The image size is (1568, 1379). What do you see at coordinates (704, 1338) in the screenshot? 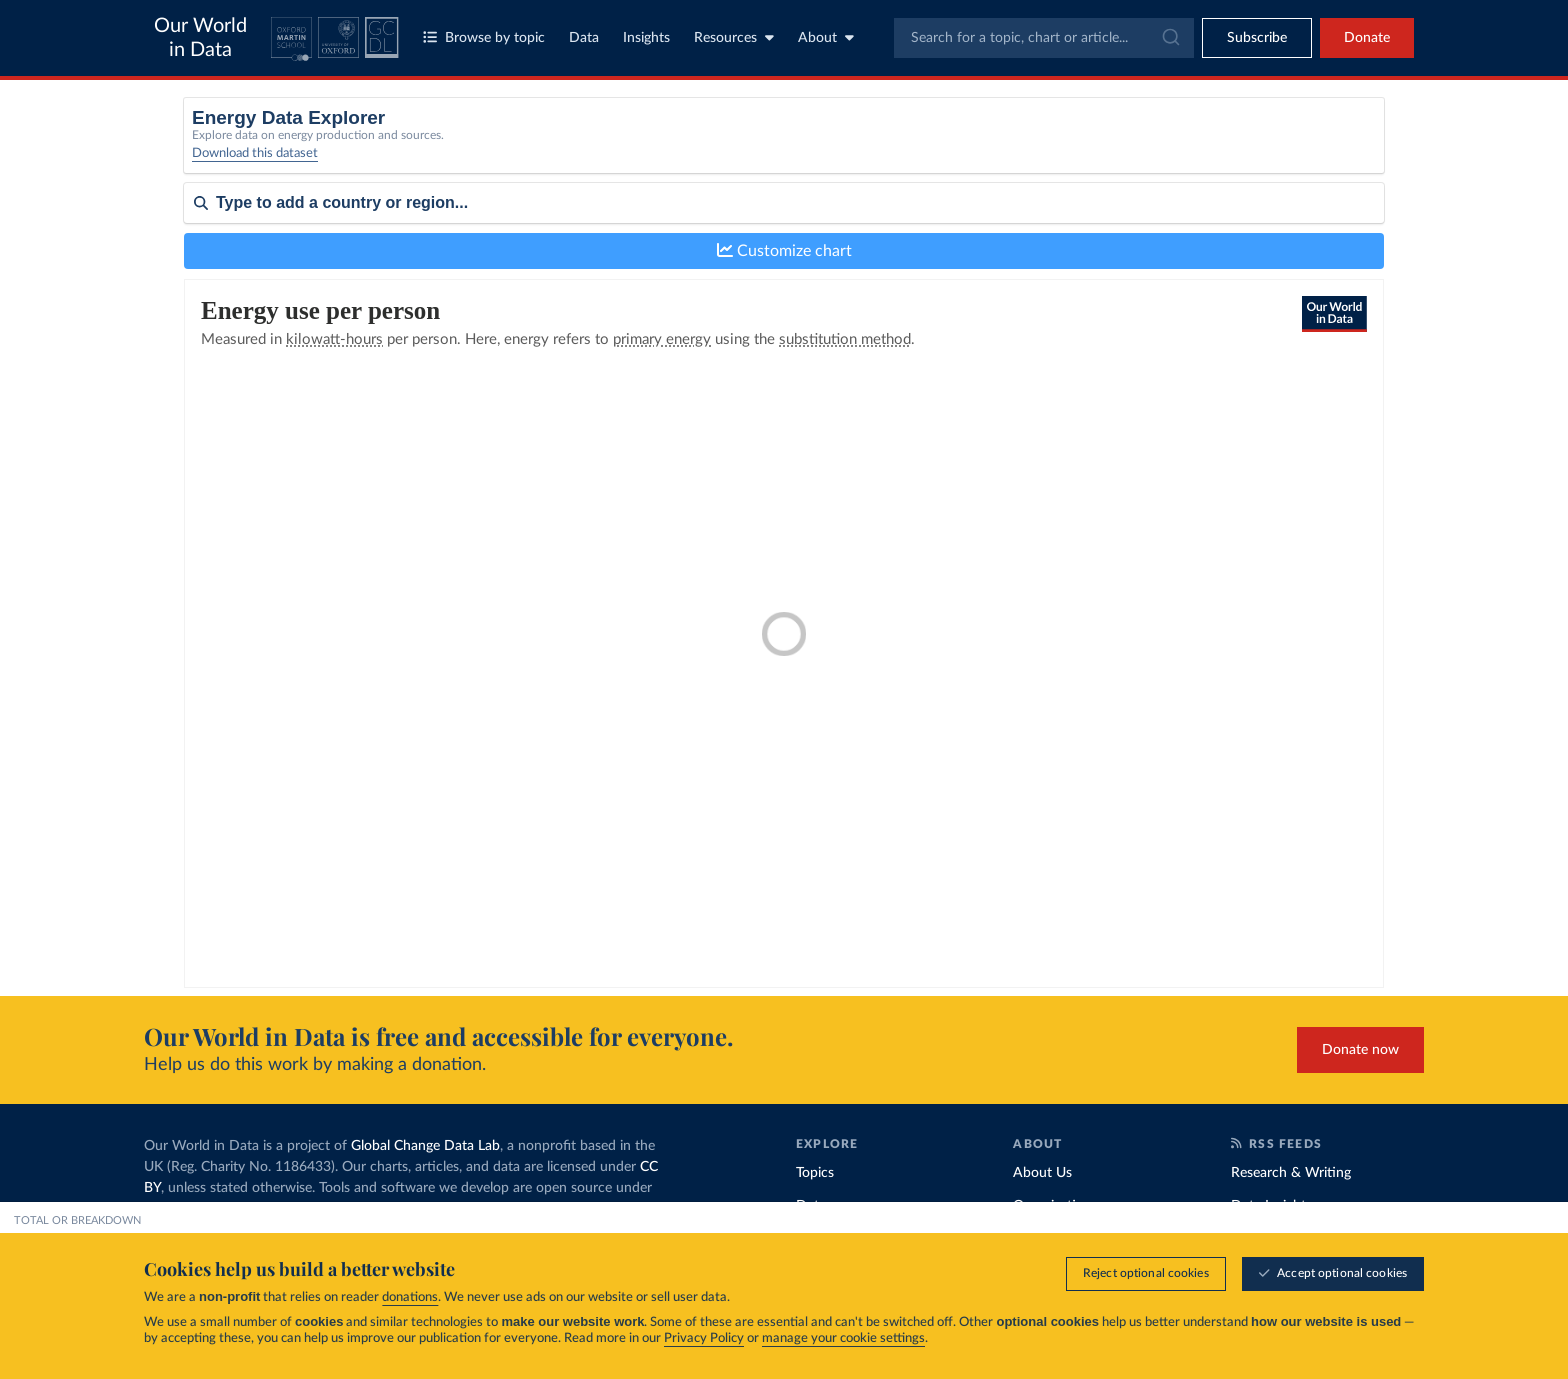
I see `Privacy Policy` at bounding box center [704, 1338].